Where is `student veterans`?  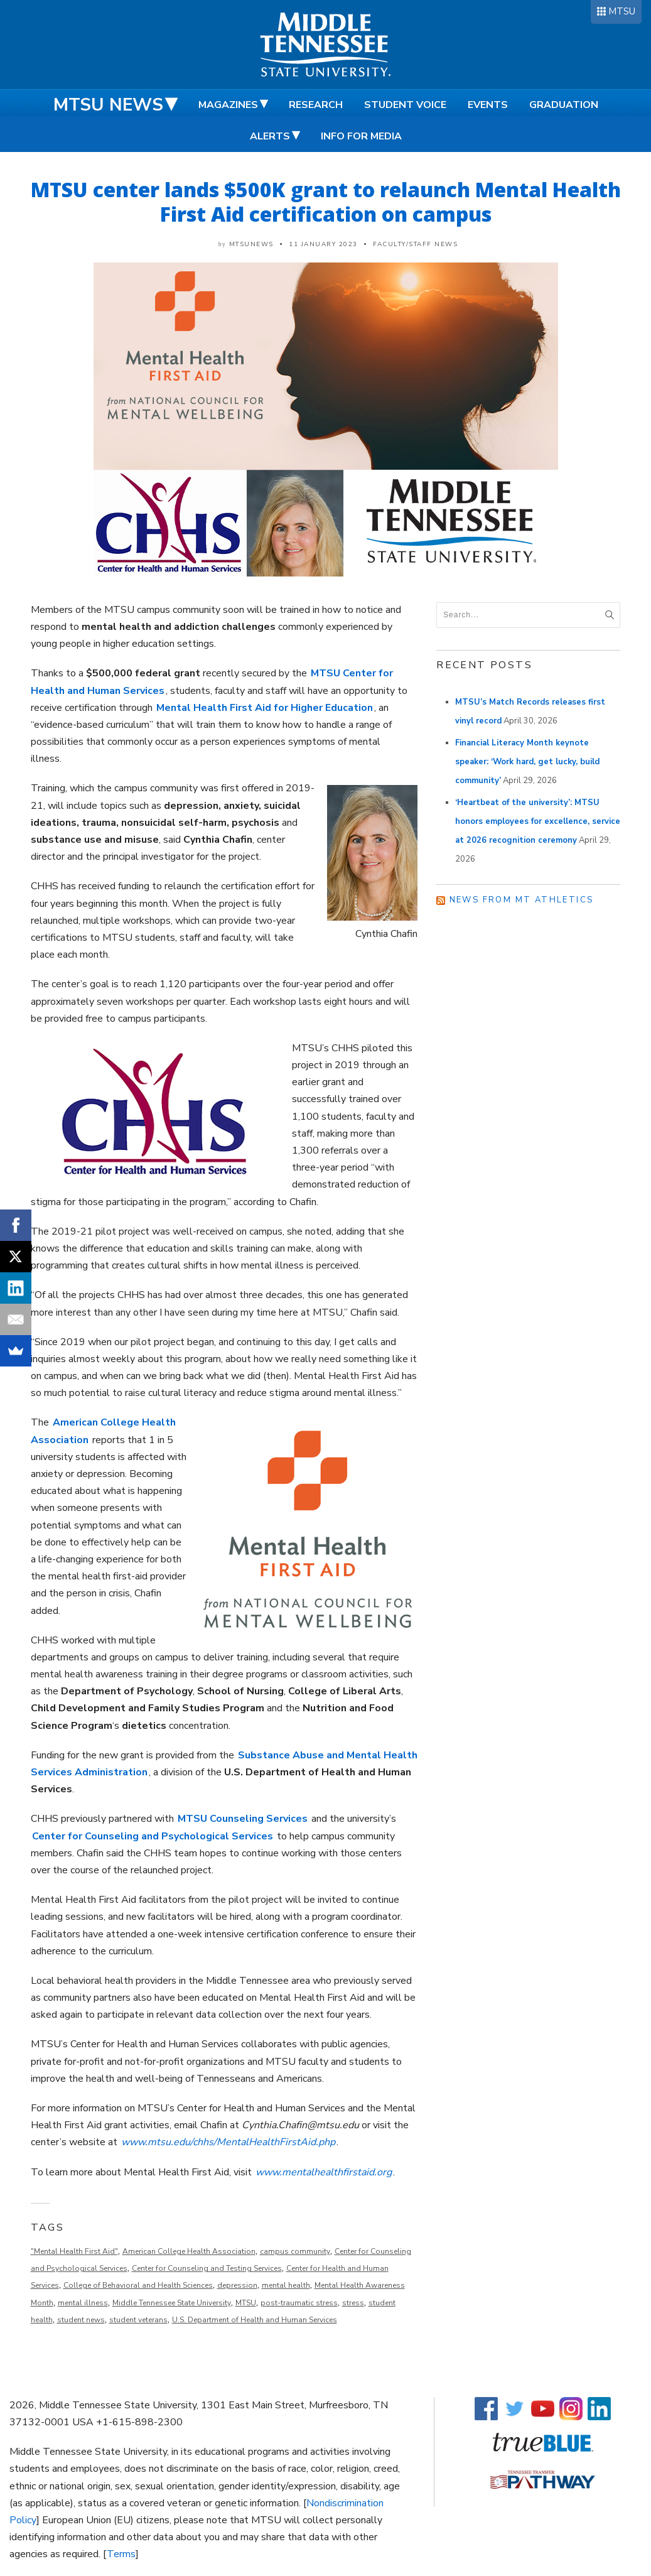
student veterans is located at coordinates (138, 2320).